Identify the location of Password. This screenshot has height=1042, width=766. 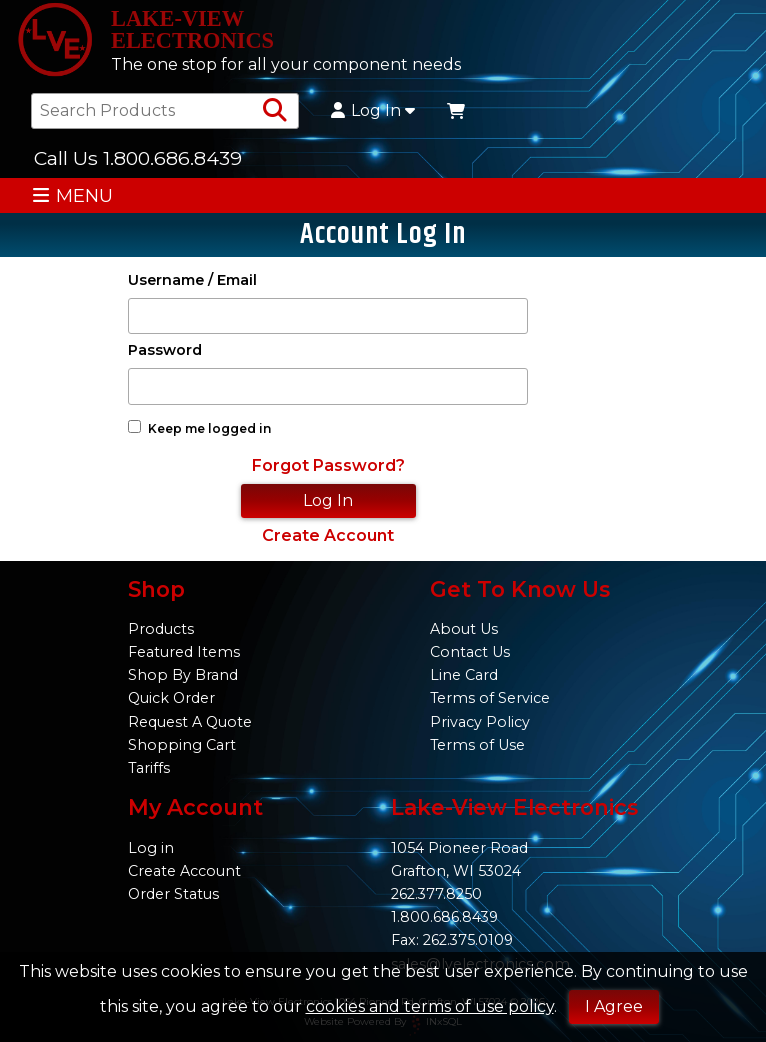
(165, 350).